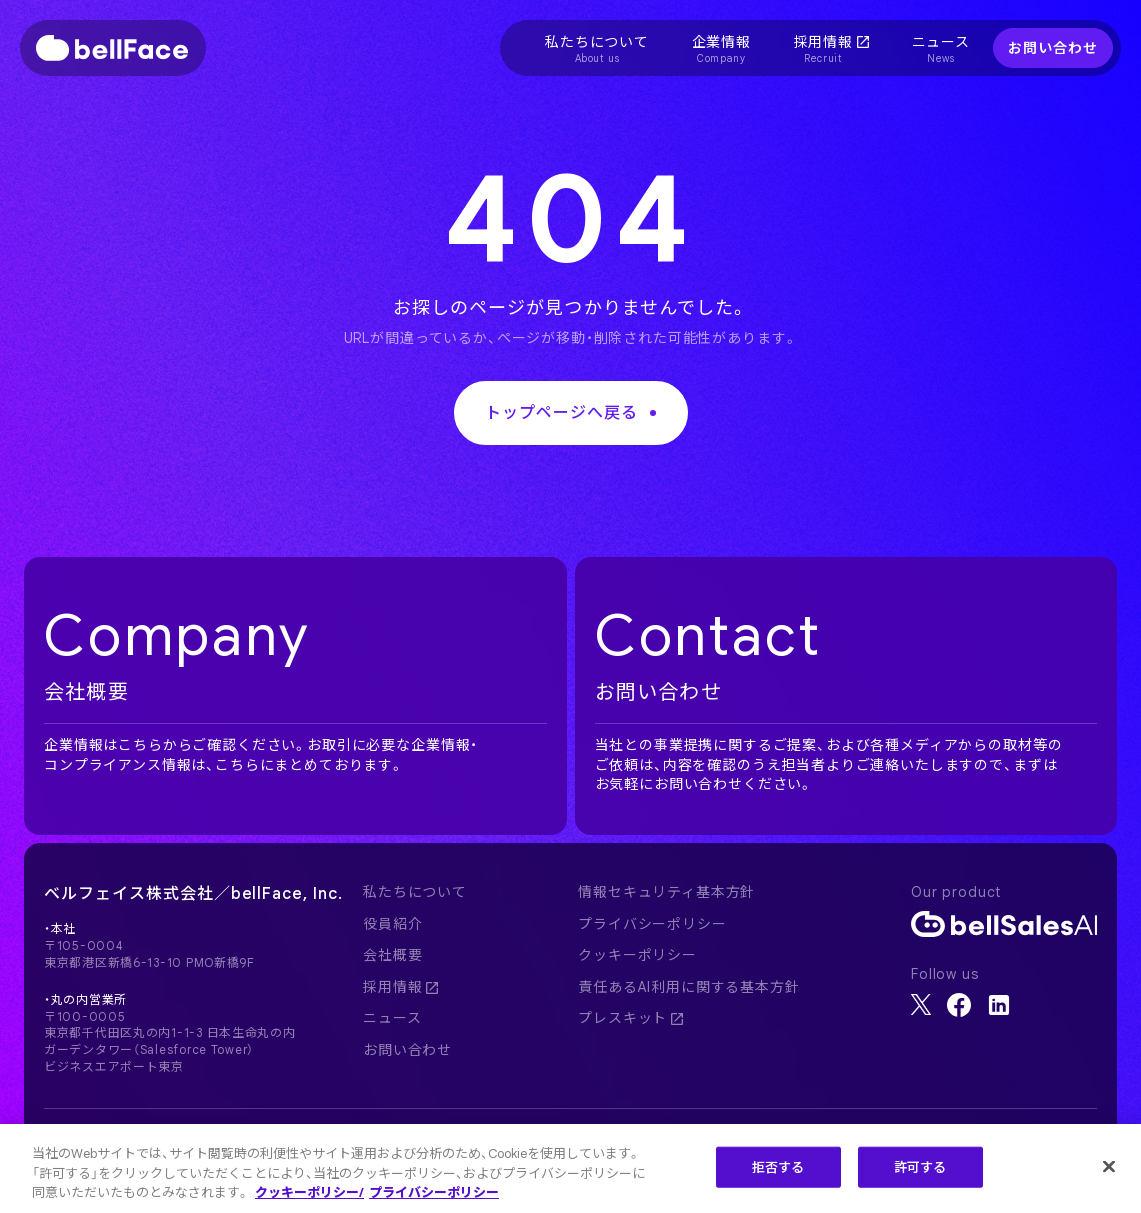 This screenshot has width=1141, height=1213. I want to click on 拒否する, so click(778, 1168).